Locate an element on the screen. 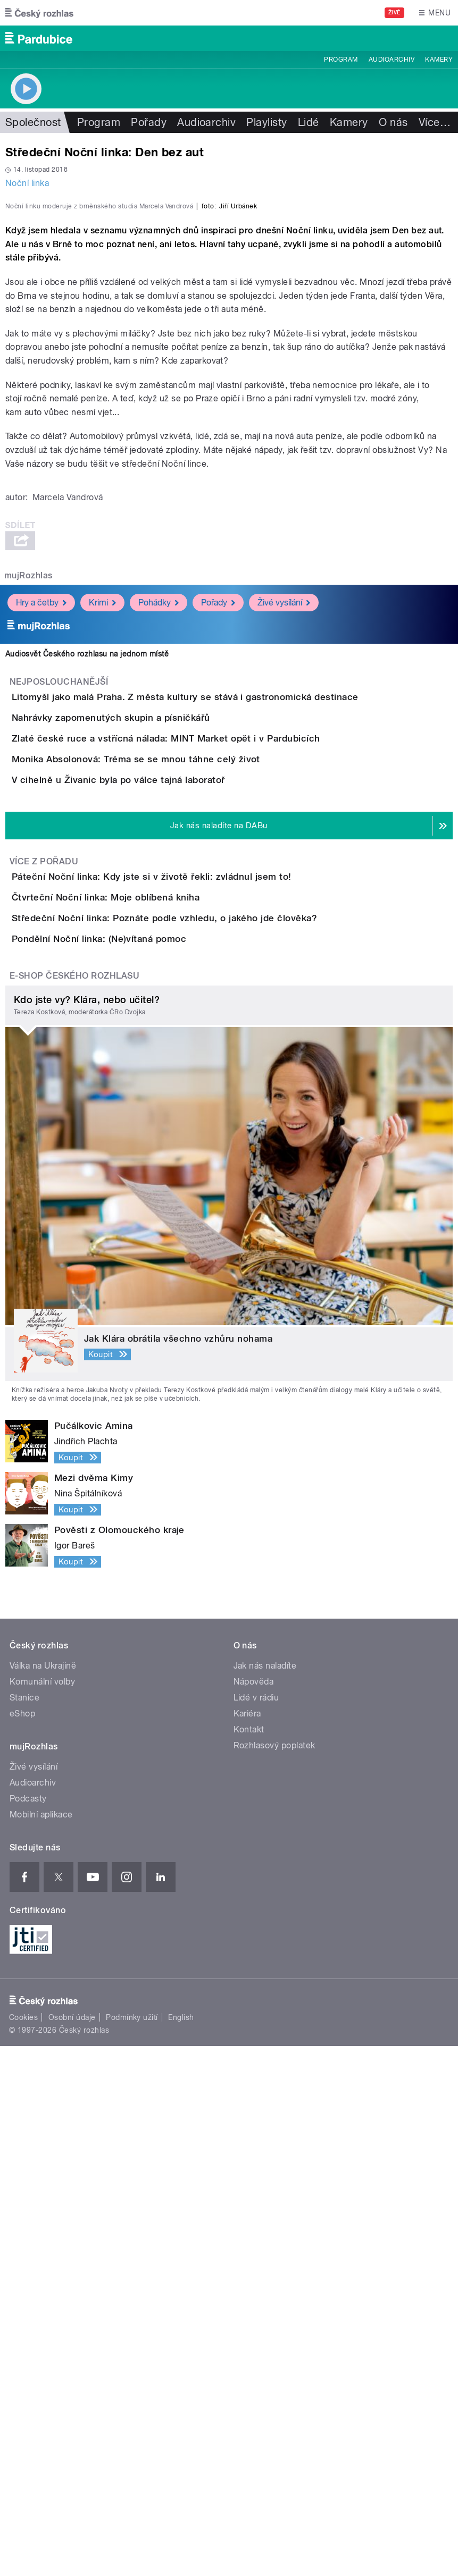 Image resolution: width=458 pixels, height=2576 pixels. Čtvrteční Noční linka: Moje oblíbená kniha is located at coordinates (148, 1337).